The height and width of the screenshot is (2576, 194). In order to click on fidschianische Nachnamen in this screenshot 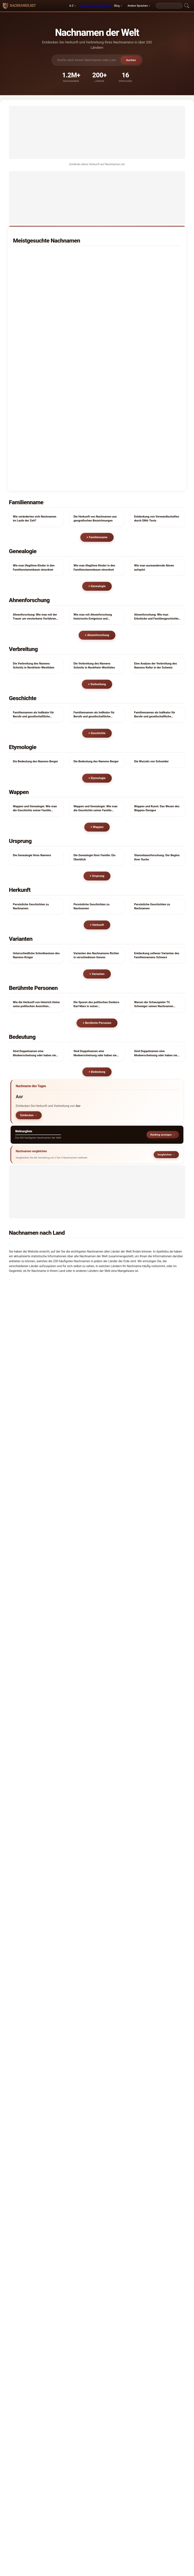, I will do `click(36, 1364)`.